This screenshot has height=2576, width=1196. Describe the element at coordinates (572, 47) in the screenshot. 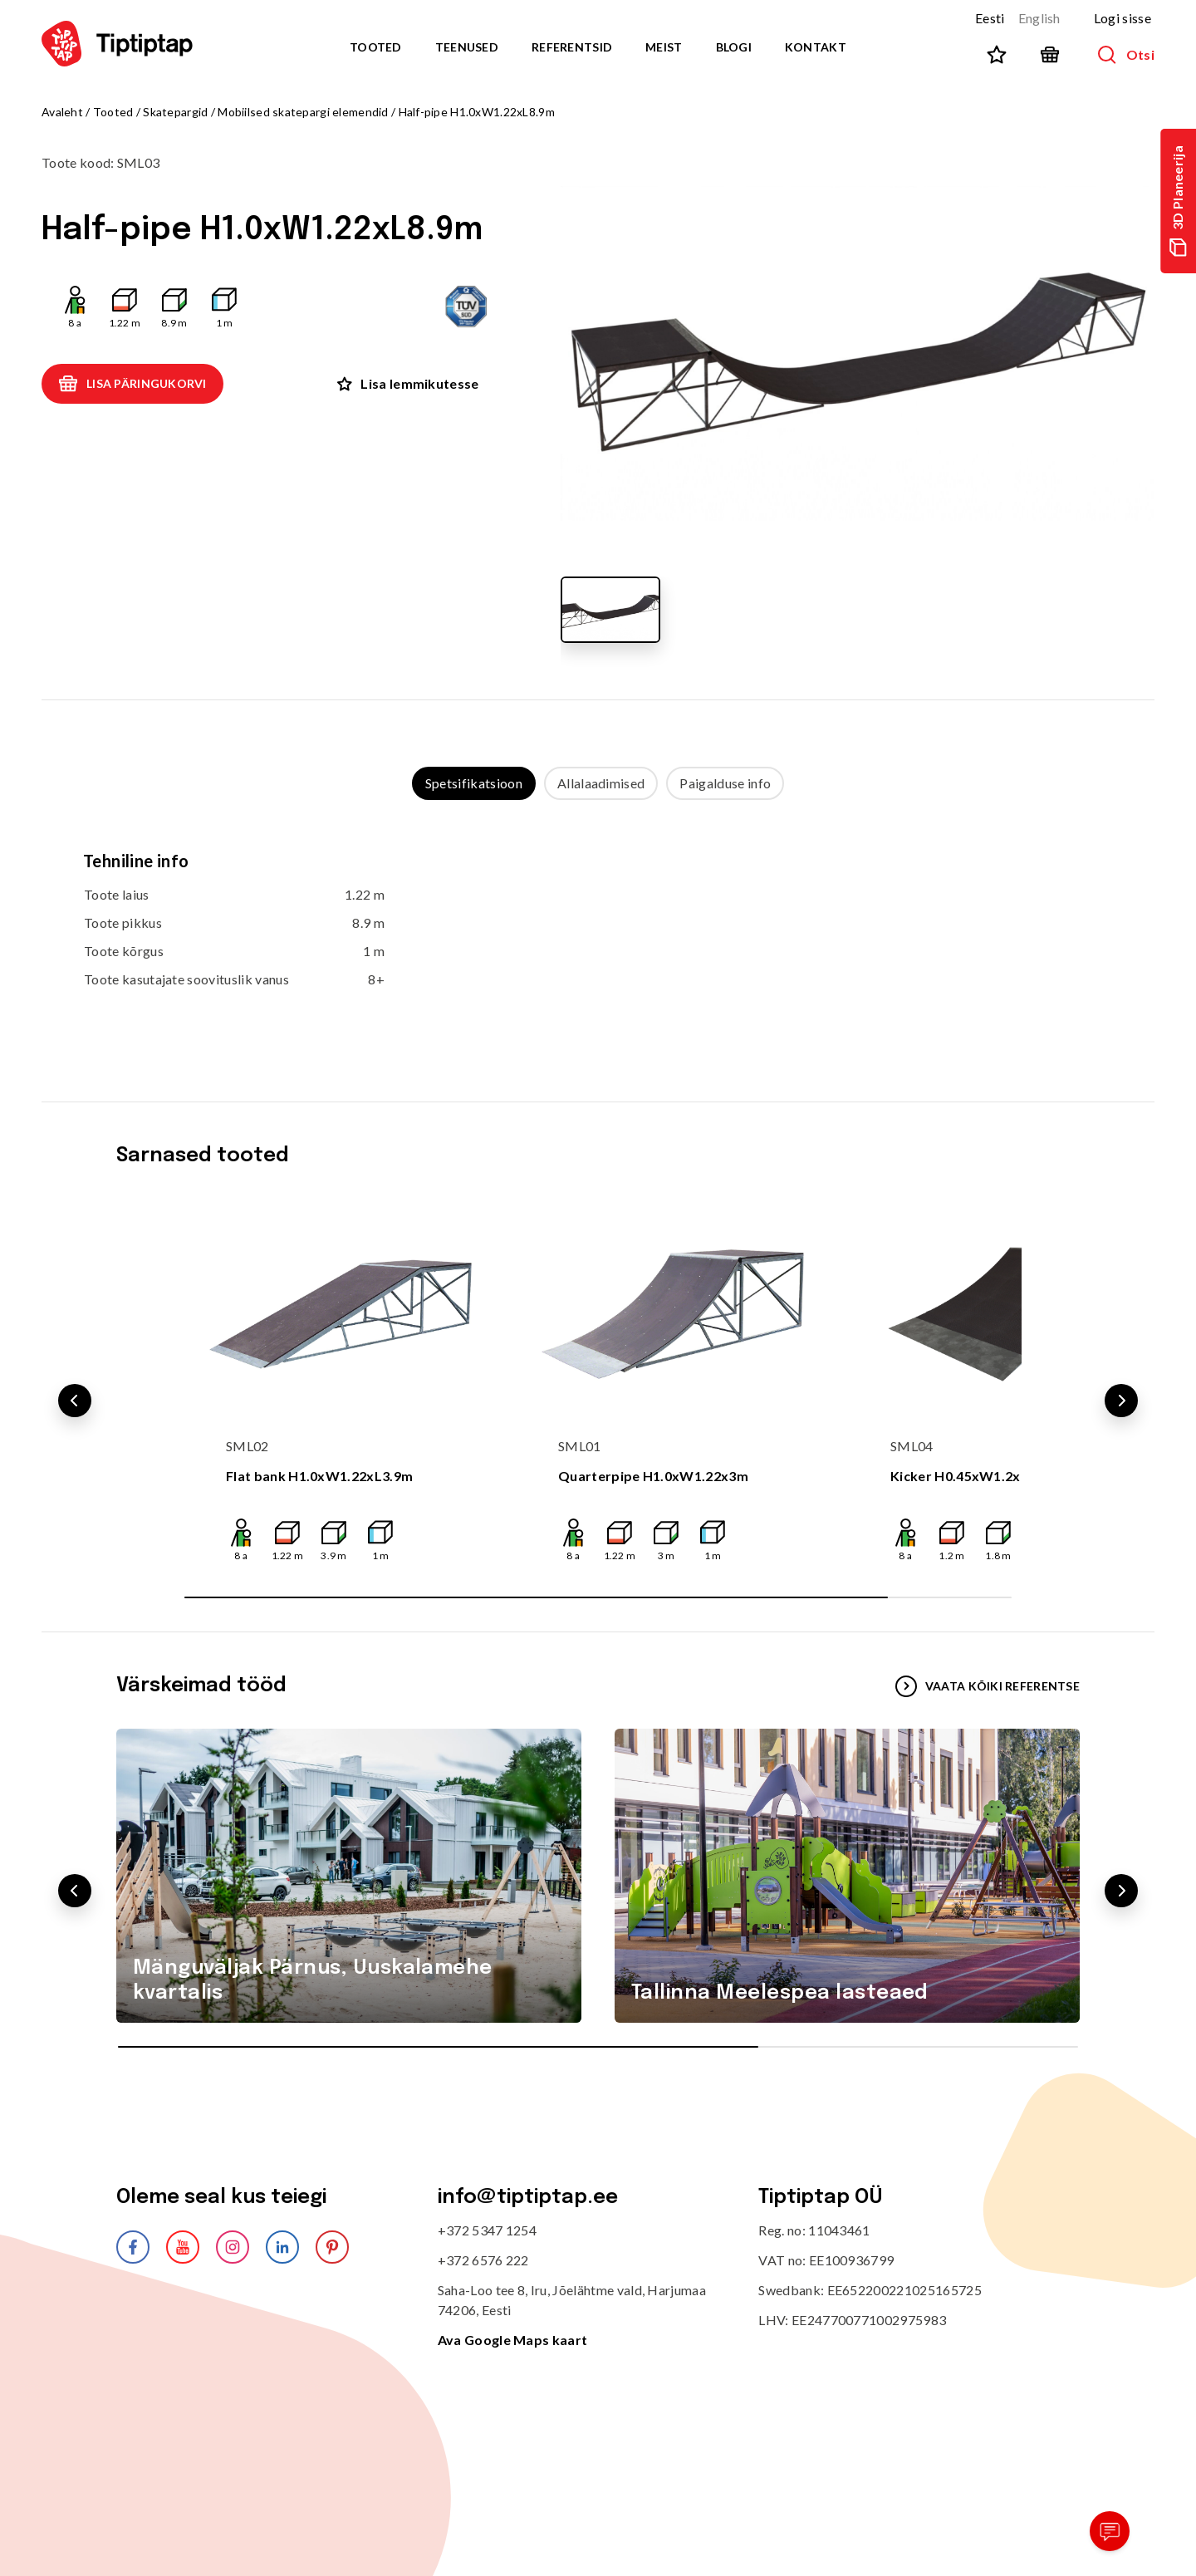

I see `Referentsid` at that location.